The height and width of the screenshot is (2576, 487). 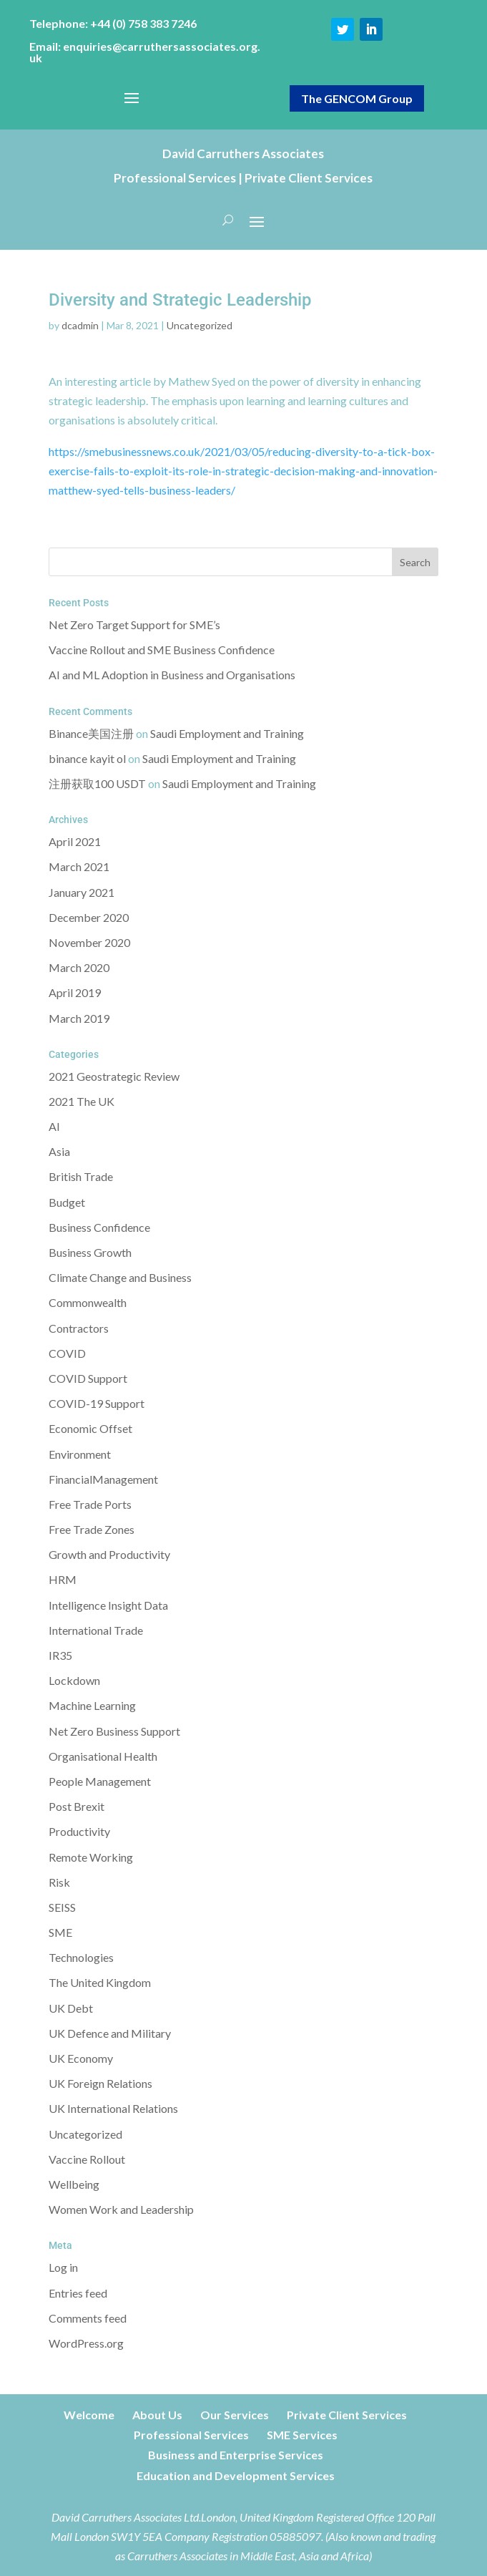 What do you see at coordinates (134, 624) in the screenshot?
I see `Net Zero Target Support for SME’s` at bounding box center [134, 624].